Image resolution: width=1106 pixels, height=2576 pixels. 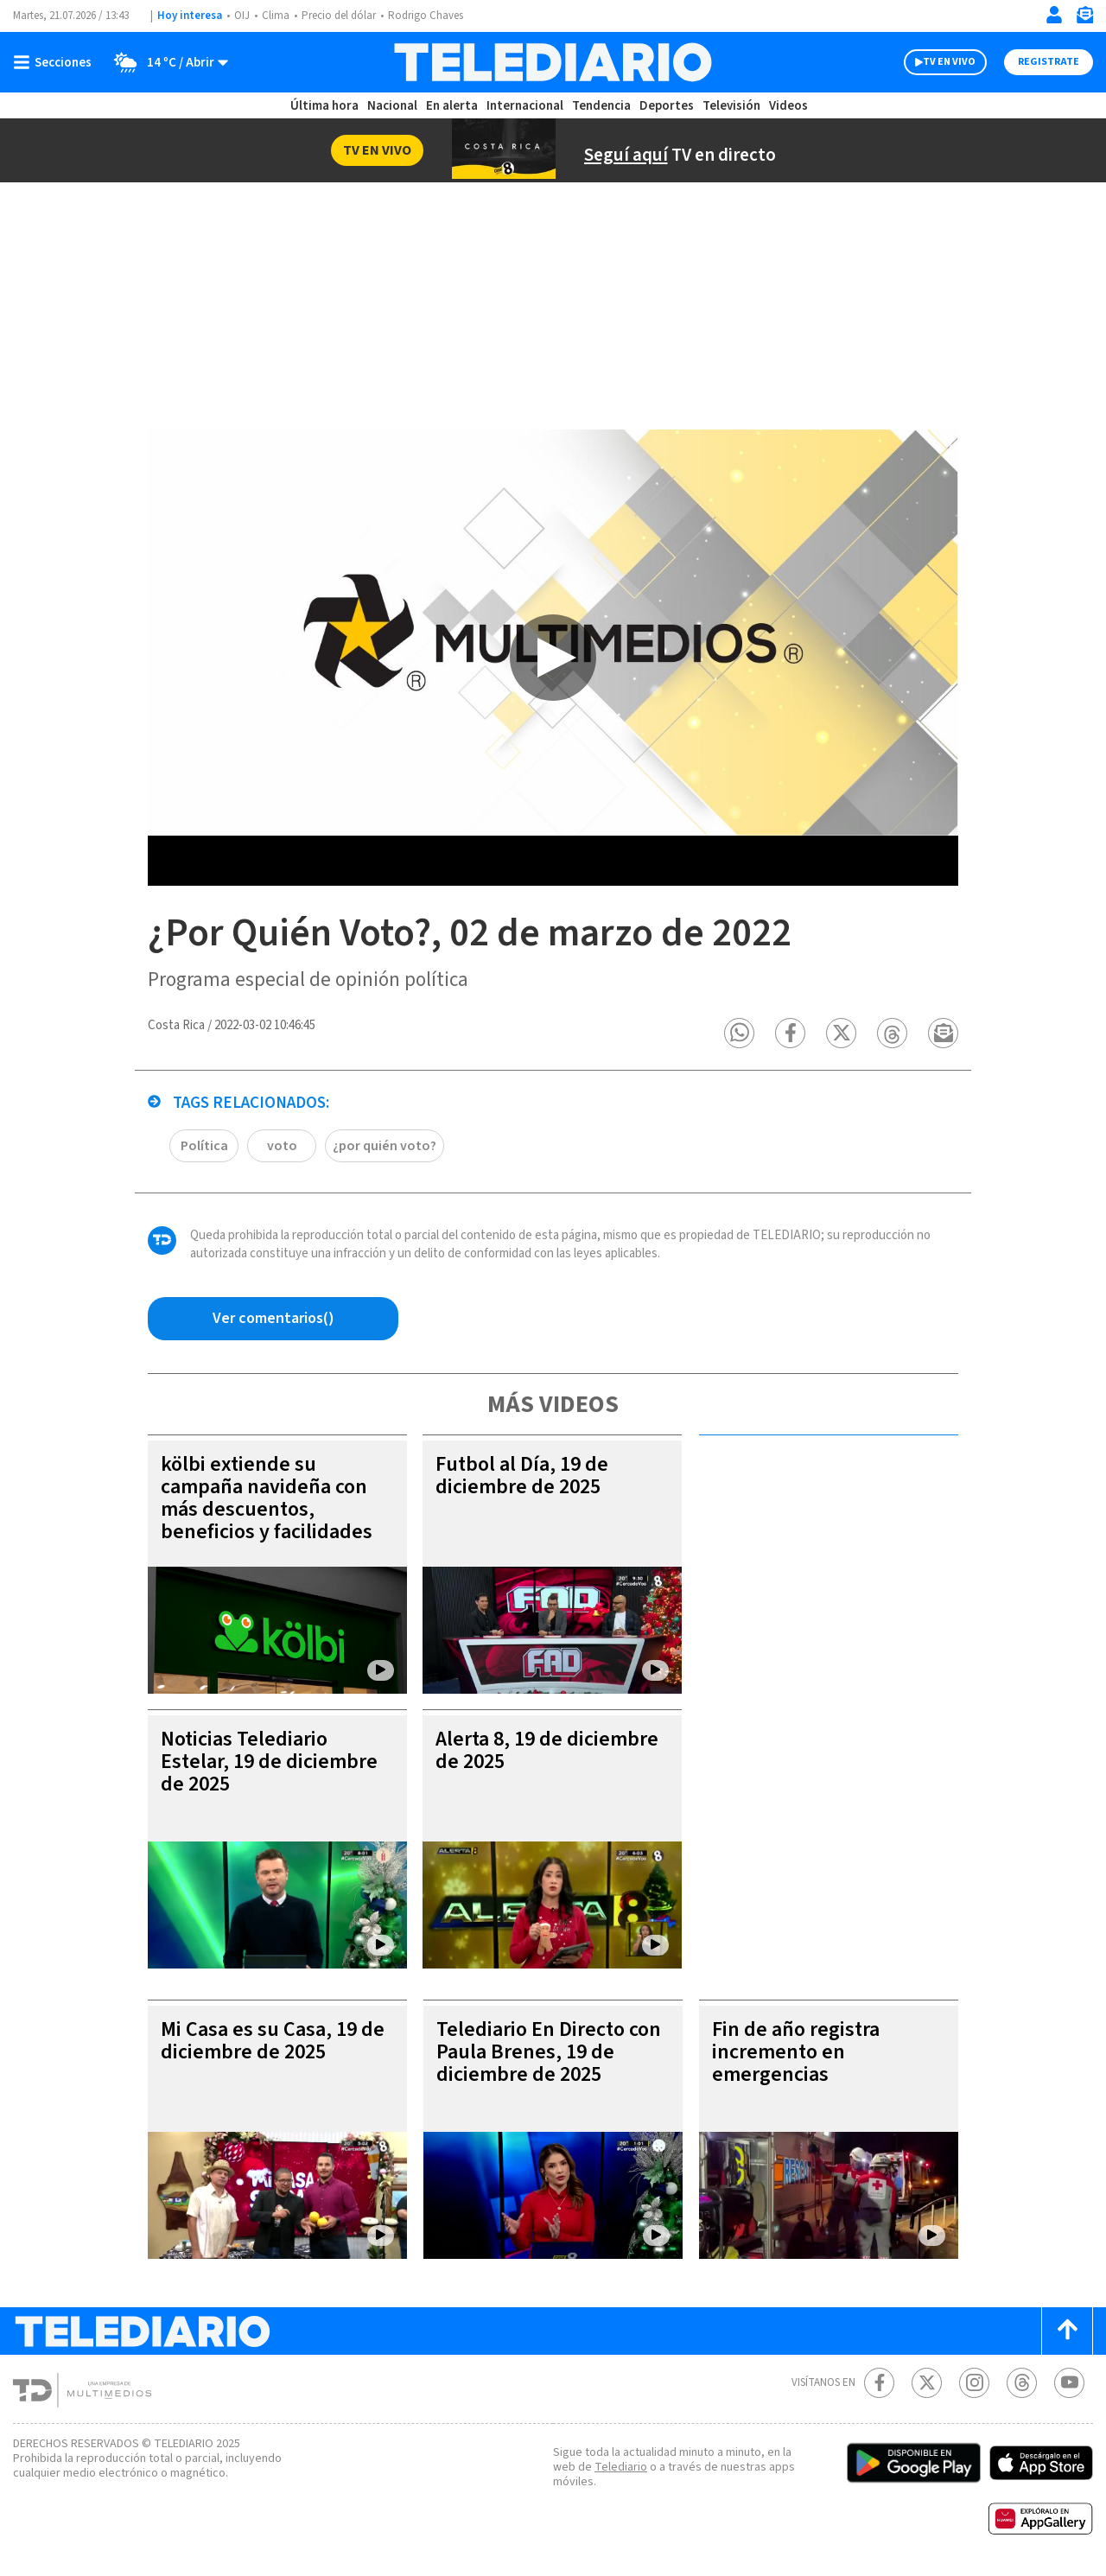 I want to click on [Facebook Telediario Costa Rica], so click(x=879, y=2383).